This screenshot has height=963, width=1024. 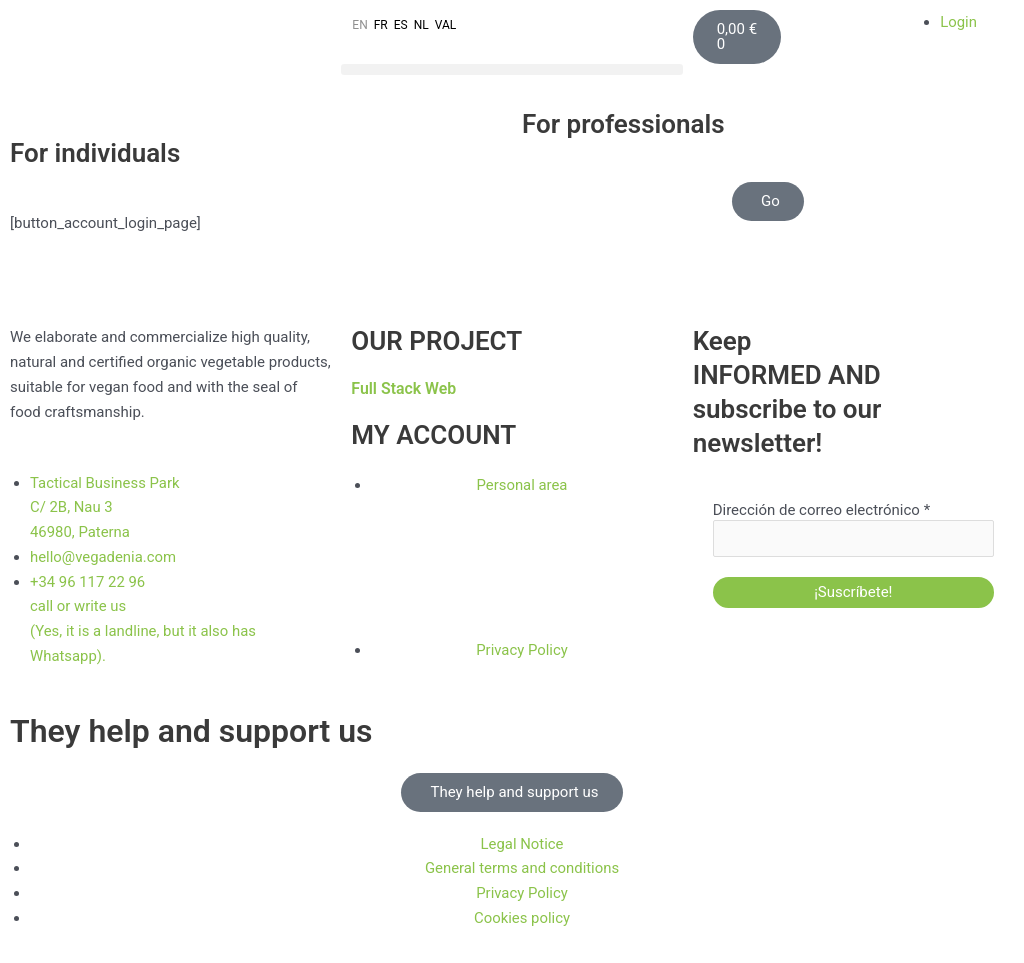 I want to click on [button], so click(x=511, y=69).